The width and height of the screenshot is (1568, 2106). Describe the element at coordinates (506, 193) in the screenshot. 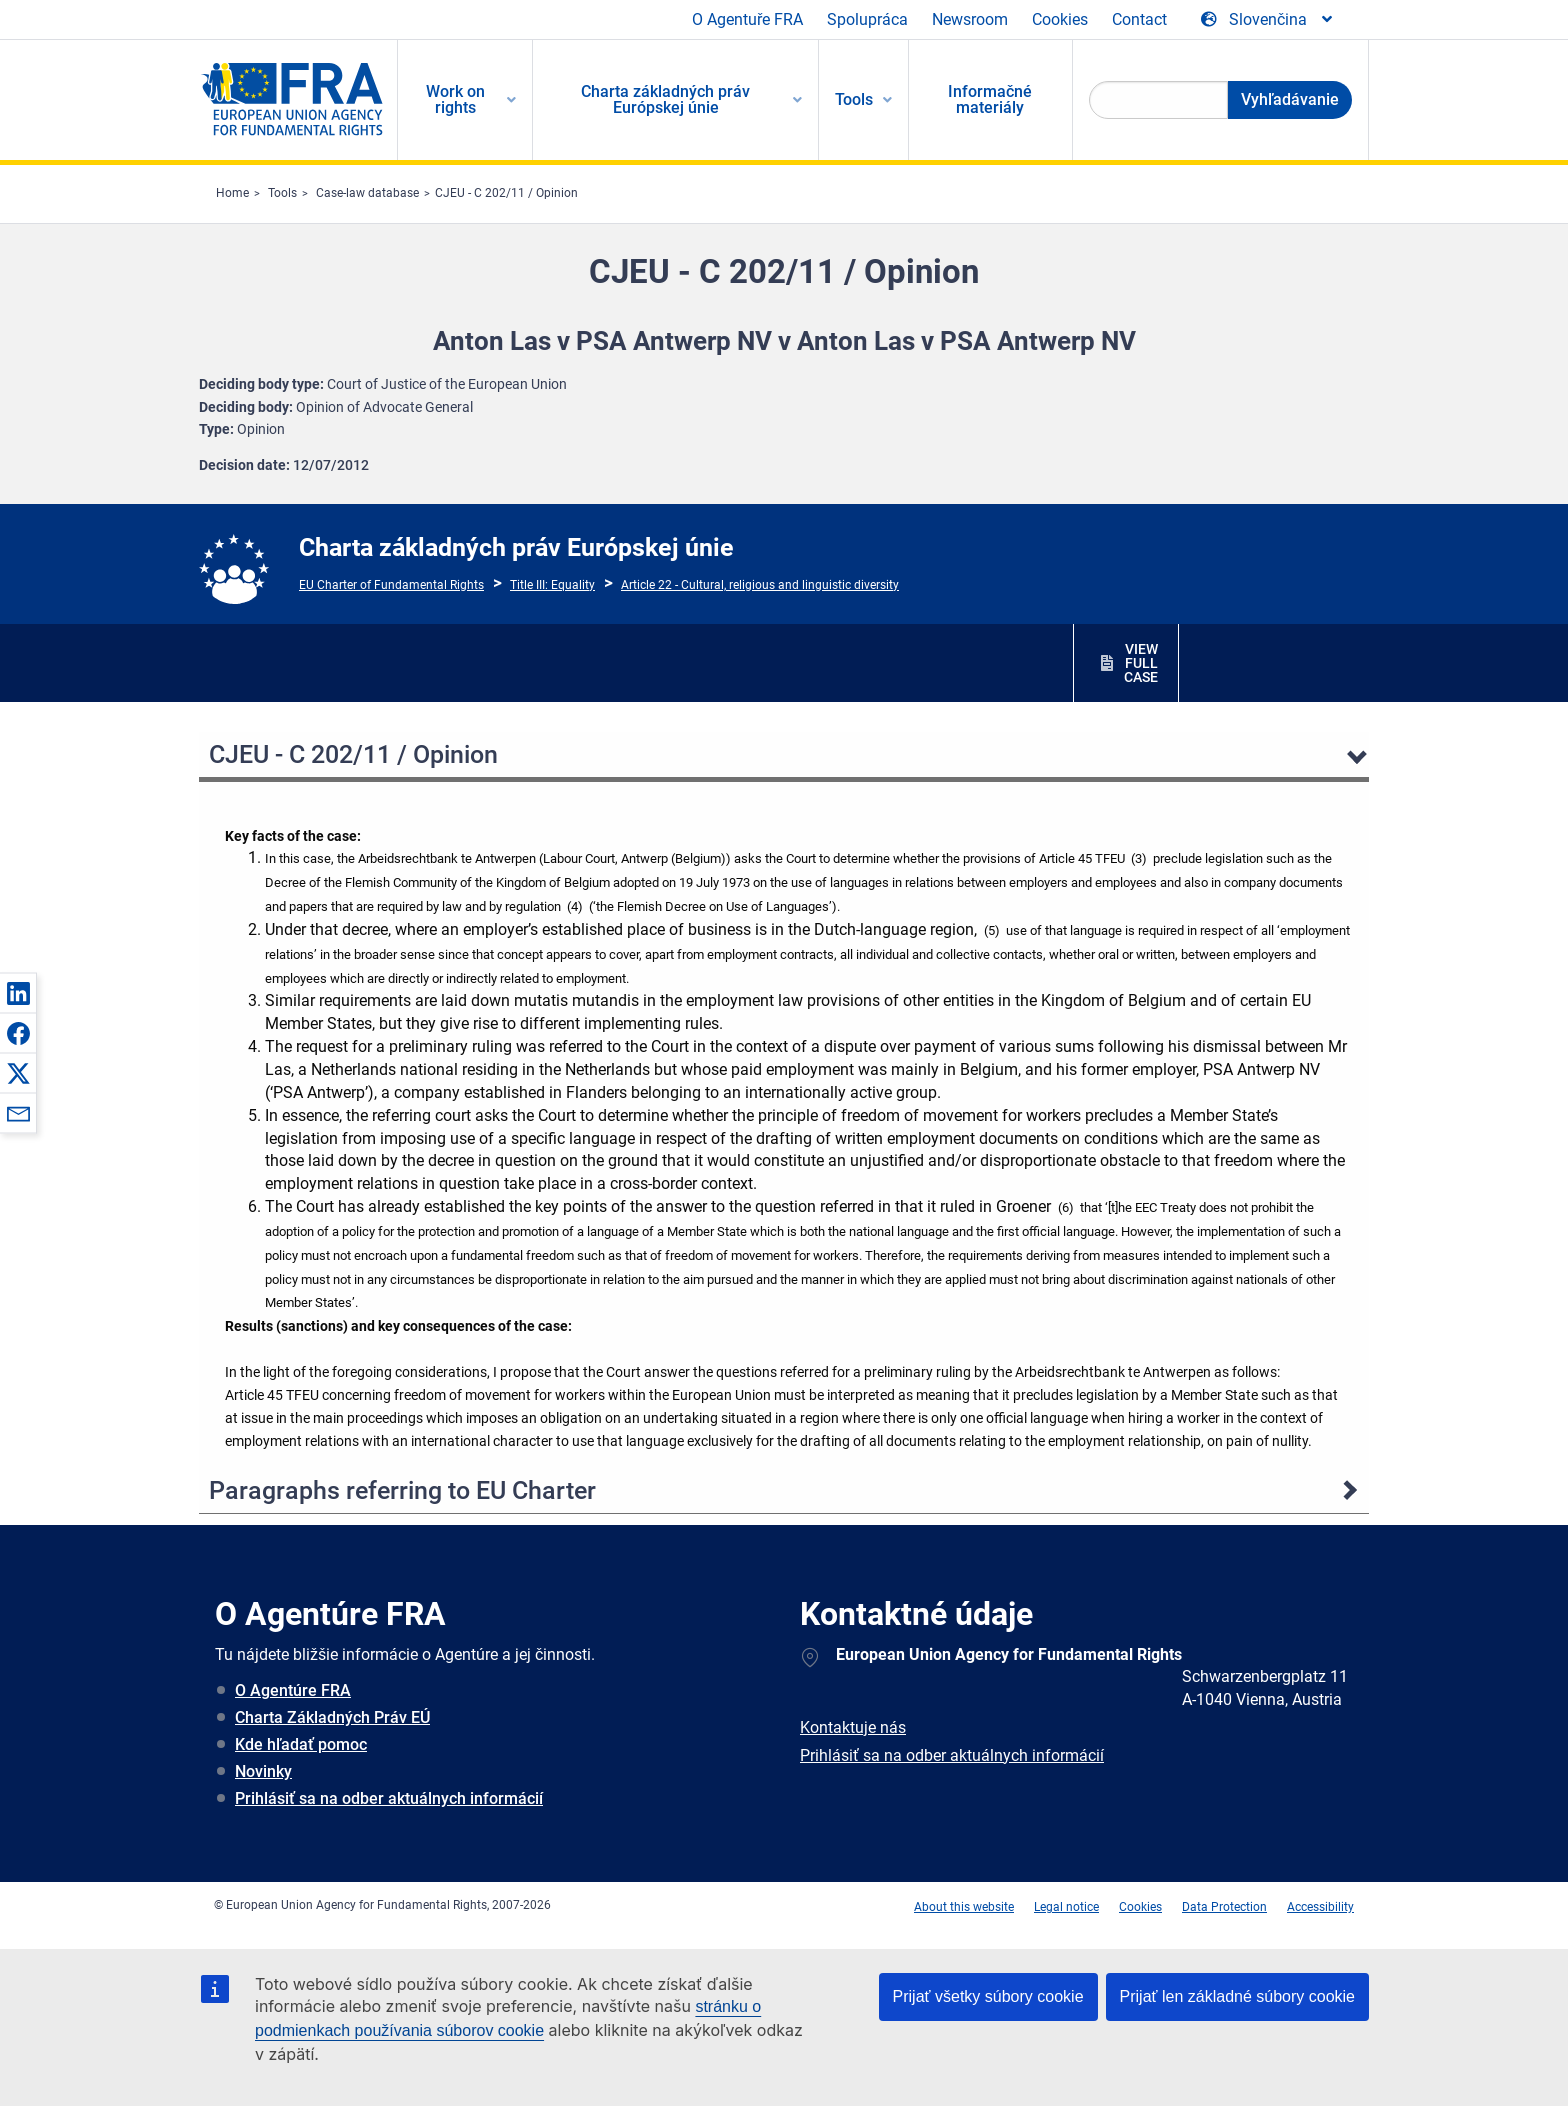

I see `CJEU - C 202/11 / Opinion` at that location.